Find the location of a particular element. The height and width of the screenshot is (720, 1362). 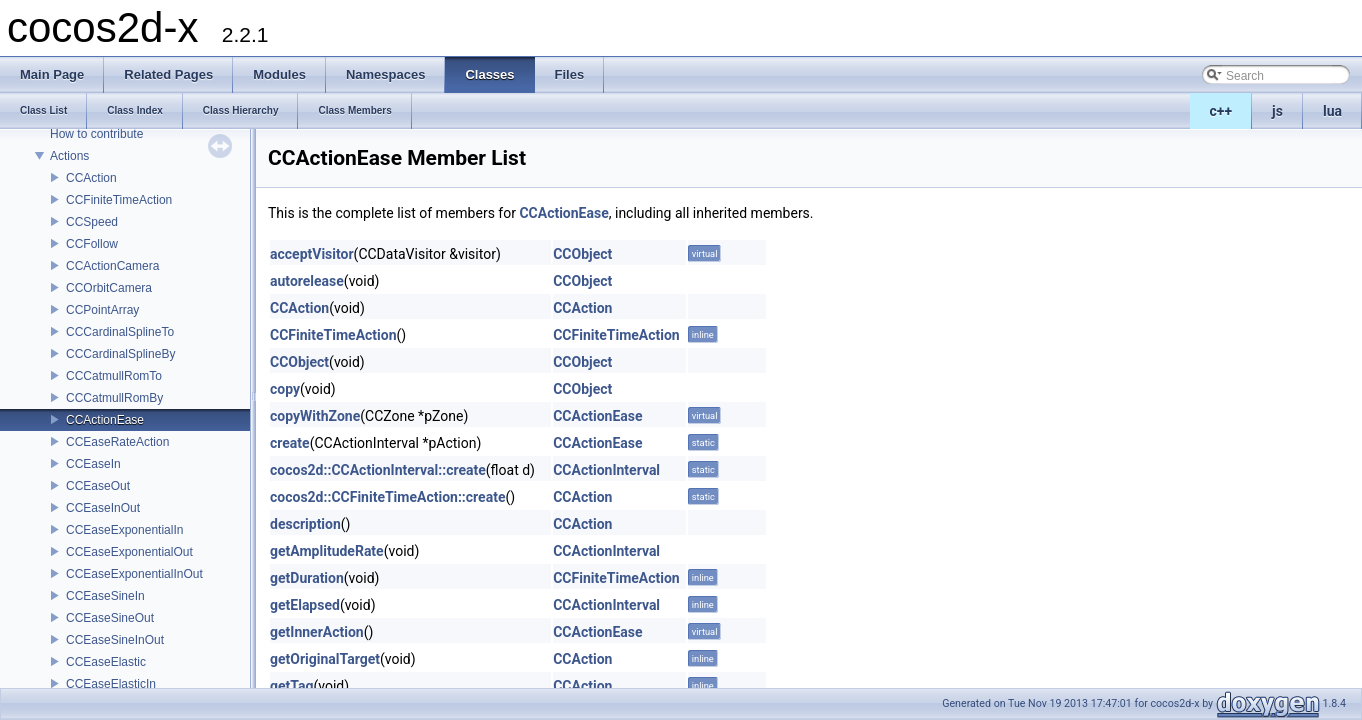

How to contribute is located at coordinates (96, 134).